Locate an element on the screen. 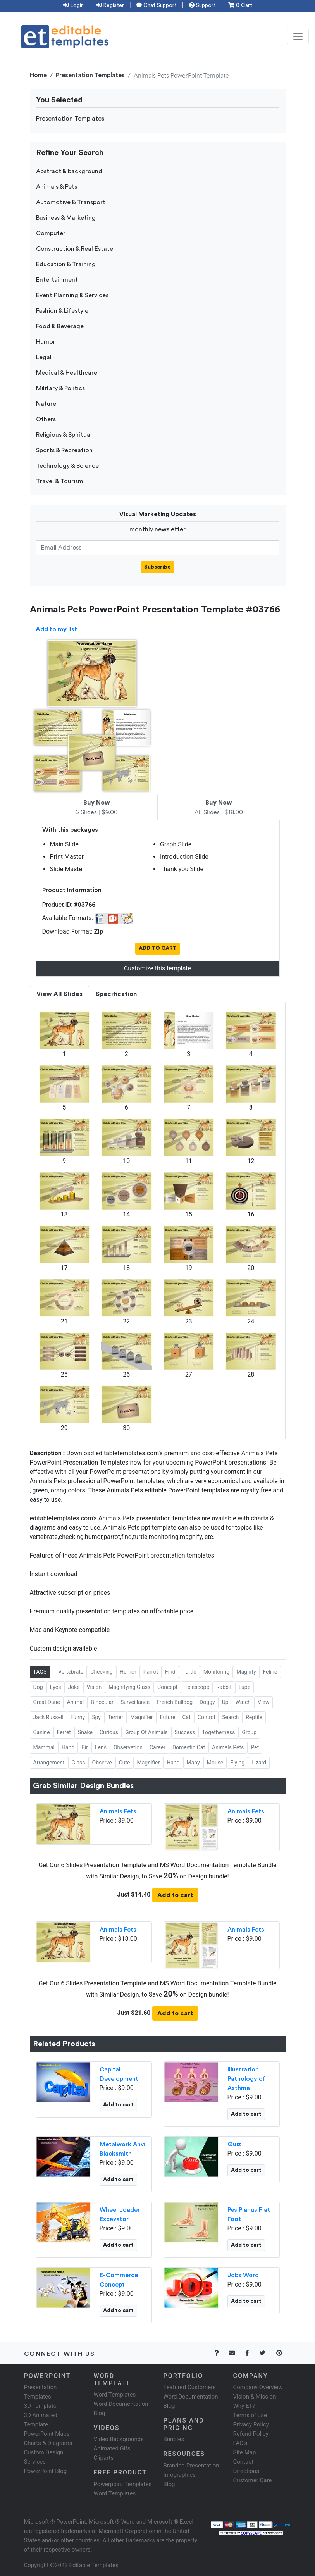  Infographics is located at coordinates (180, 2474).